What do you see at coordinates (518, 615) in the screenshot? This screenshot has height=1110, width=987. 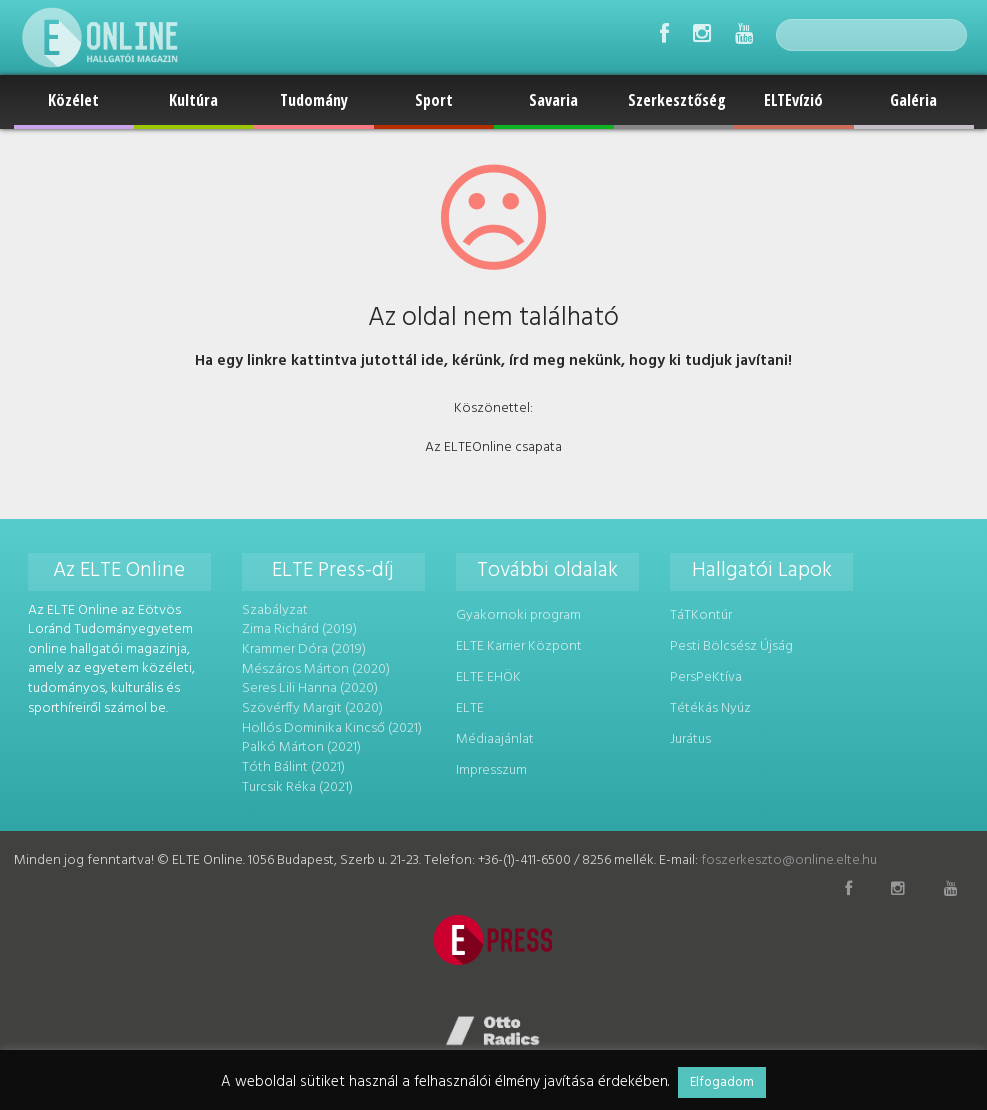 I see `Gyakornoki program` at bounding box center [518, 615].